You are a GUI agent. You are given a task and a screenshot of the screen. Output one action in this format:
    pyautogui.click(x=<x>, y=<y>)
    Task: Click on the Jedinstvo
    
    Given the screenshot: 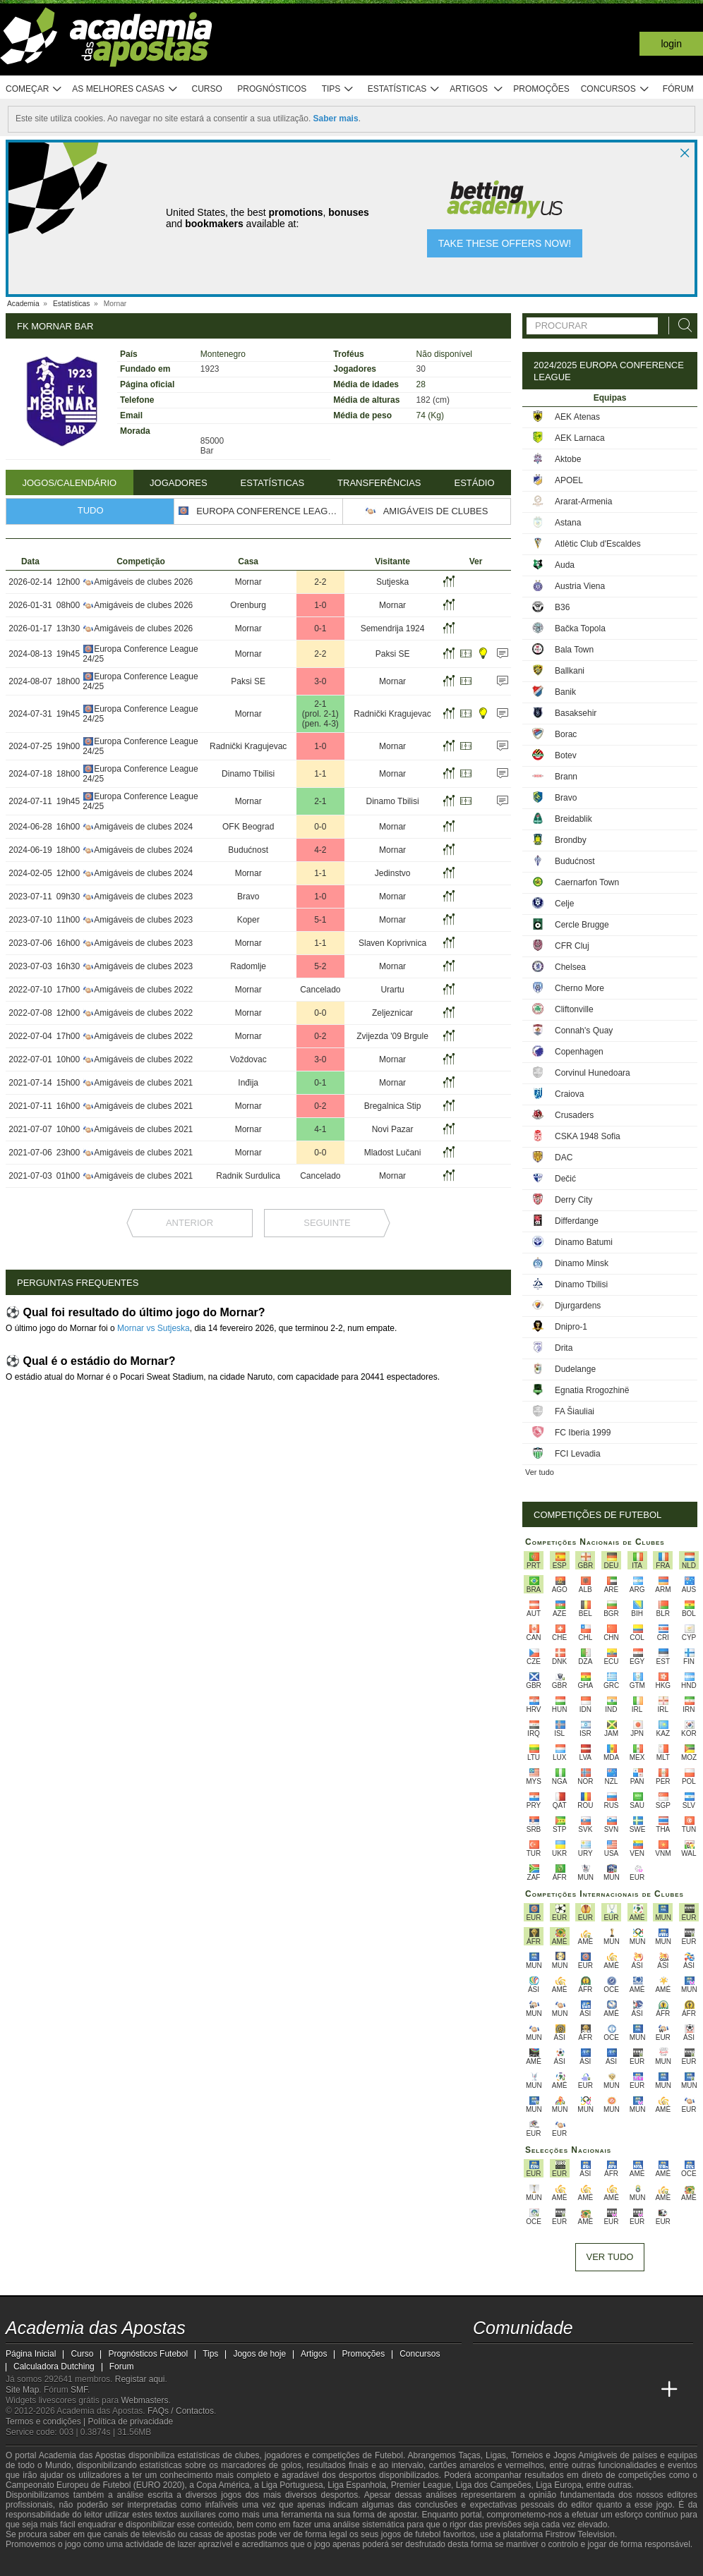 What is the action you would take?
    pyautogui.click(x=393, y=873)
    